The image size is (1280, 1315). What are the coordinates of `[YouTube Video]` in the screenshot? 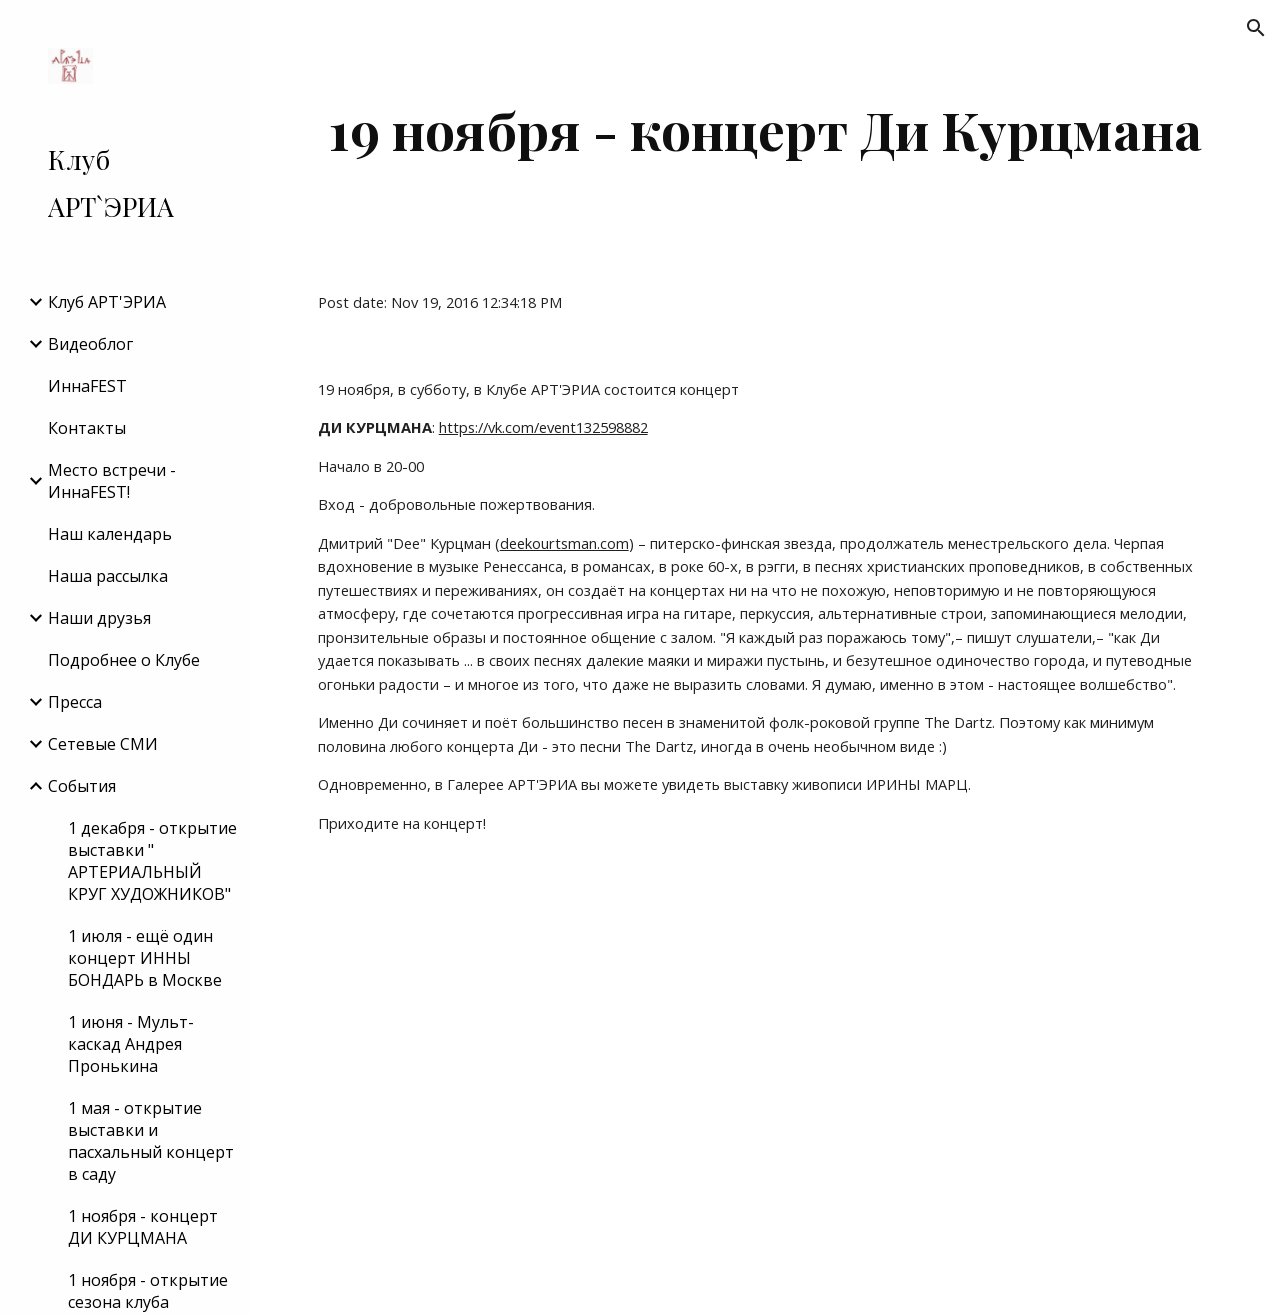 It's located at (687, 1091).